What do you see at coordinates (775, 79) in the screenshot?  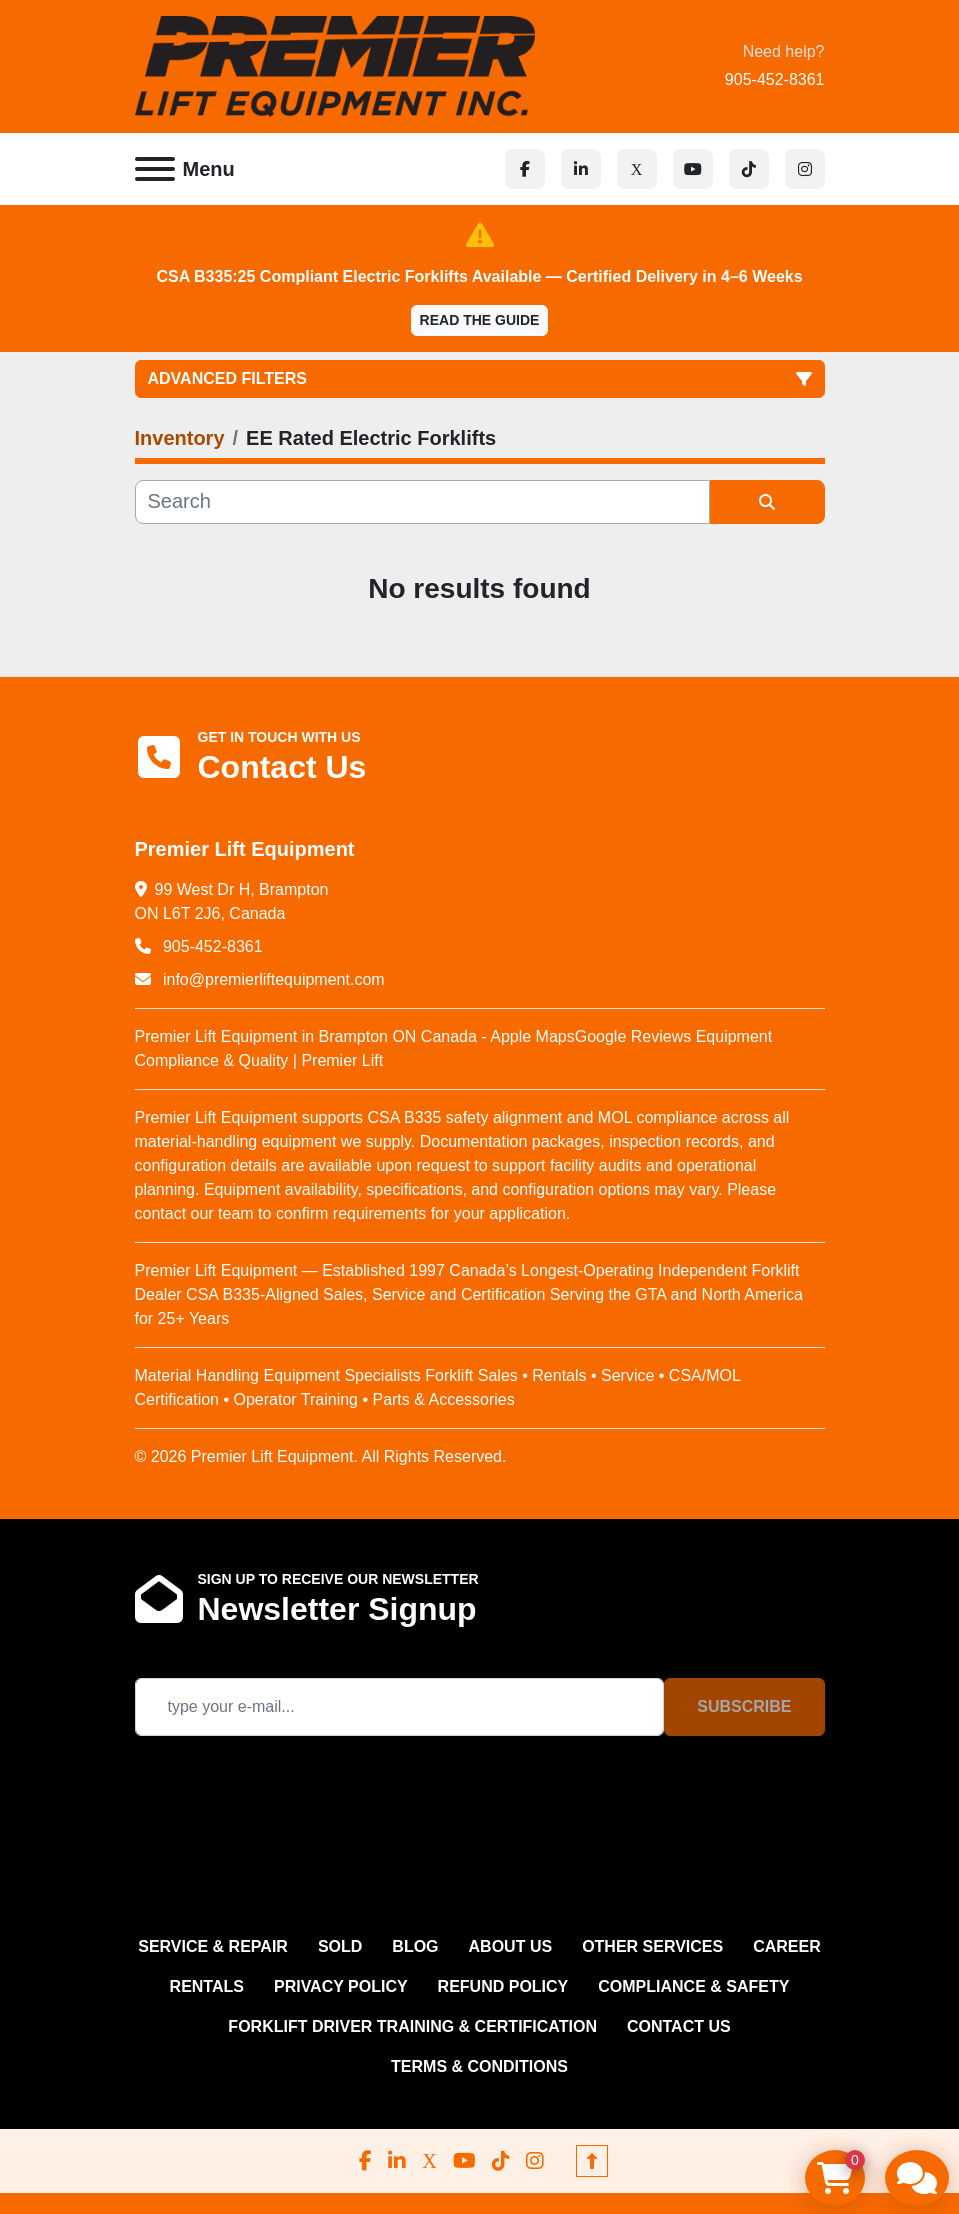 I see `905-452-8361` at bounding box center [775, 79].